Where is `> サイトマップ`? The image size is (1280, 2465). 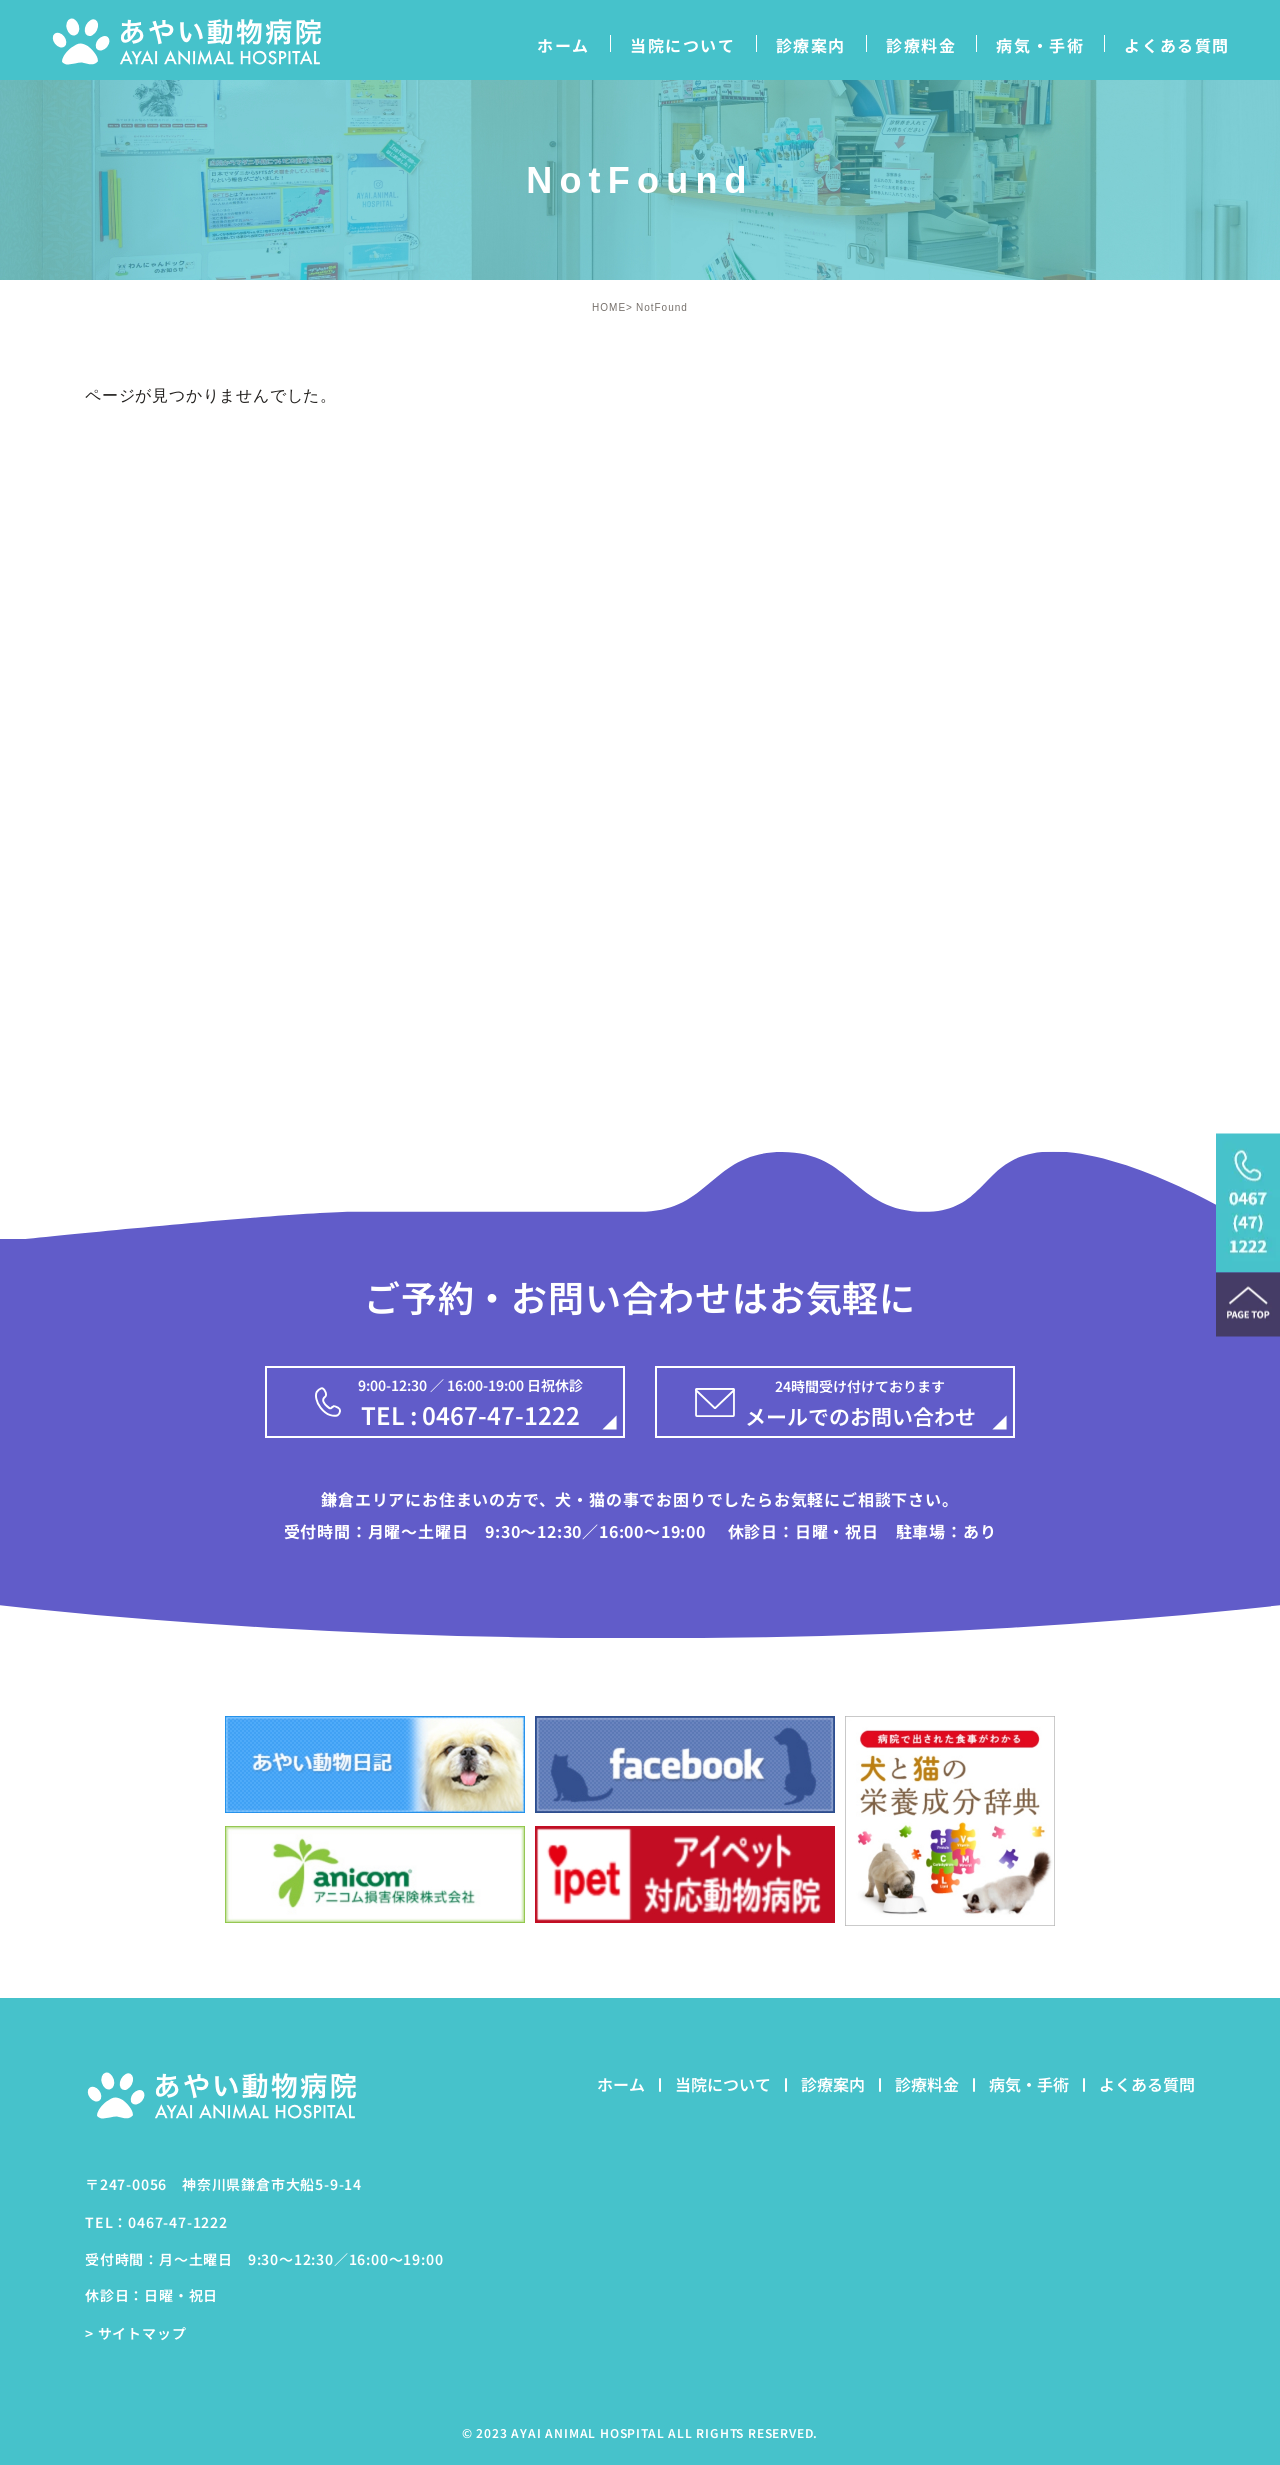
> サイトマップ is located at coordinates (135, 2333).